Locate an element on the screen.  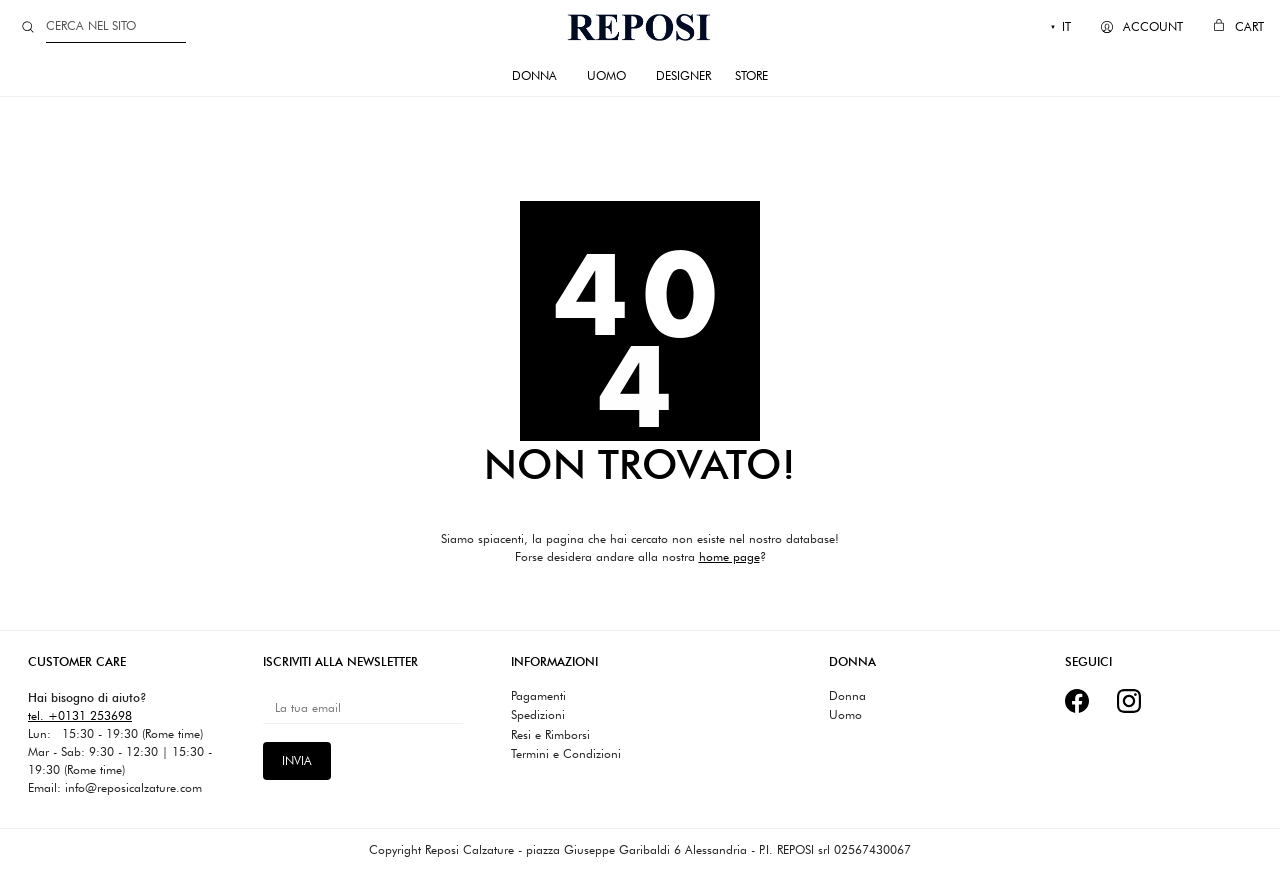
home page is located at coordinates (729, 556).